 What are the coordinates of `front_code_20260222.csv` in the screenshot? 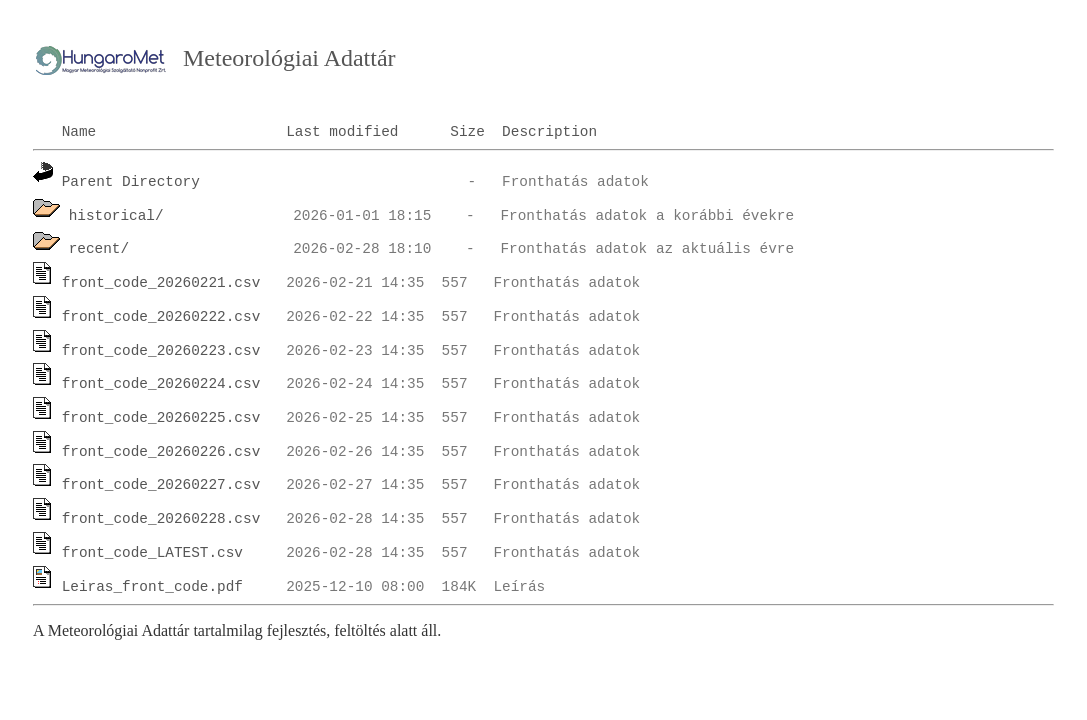 It's located at (161, 317).